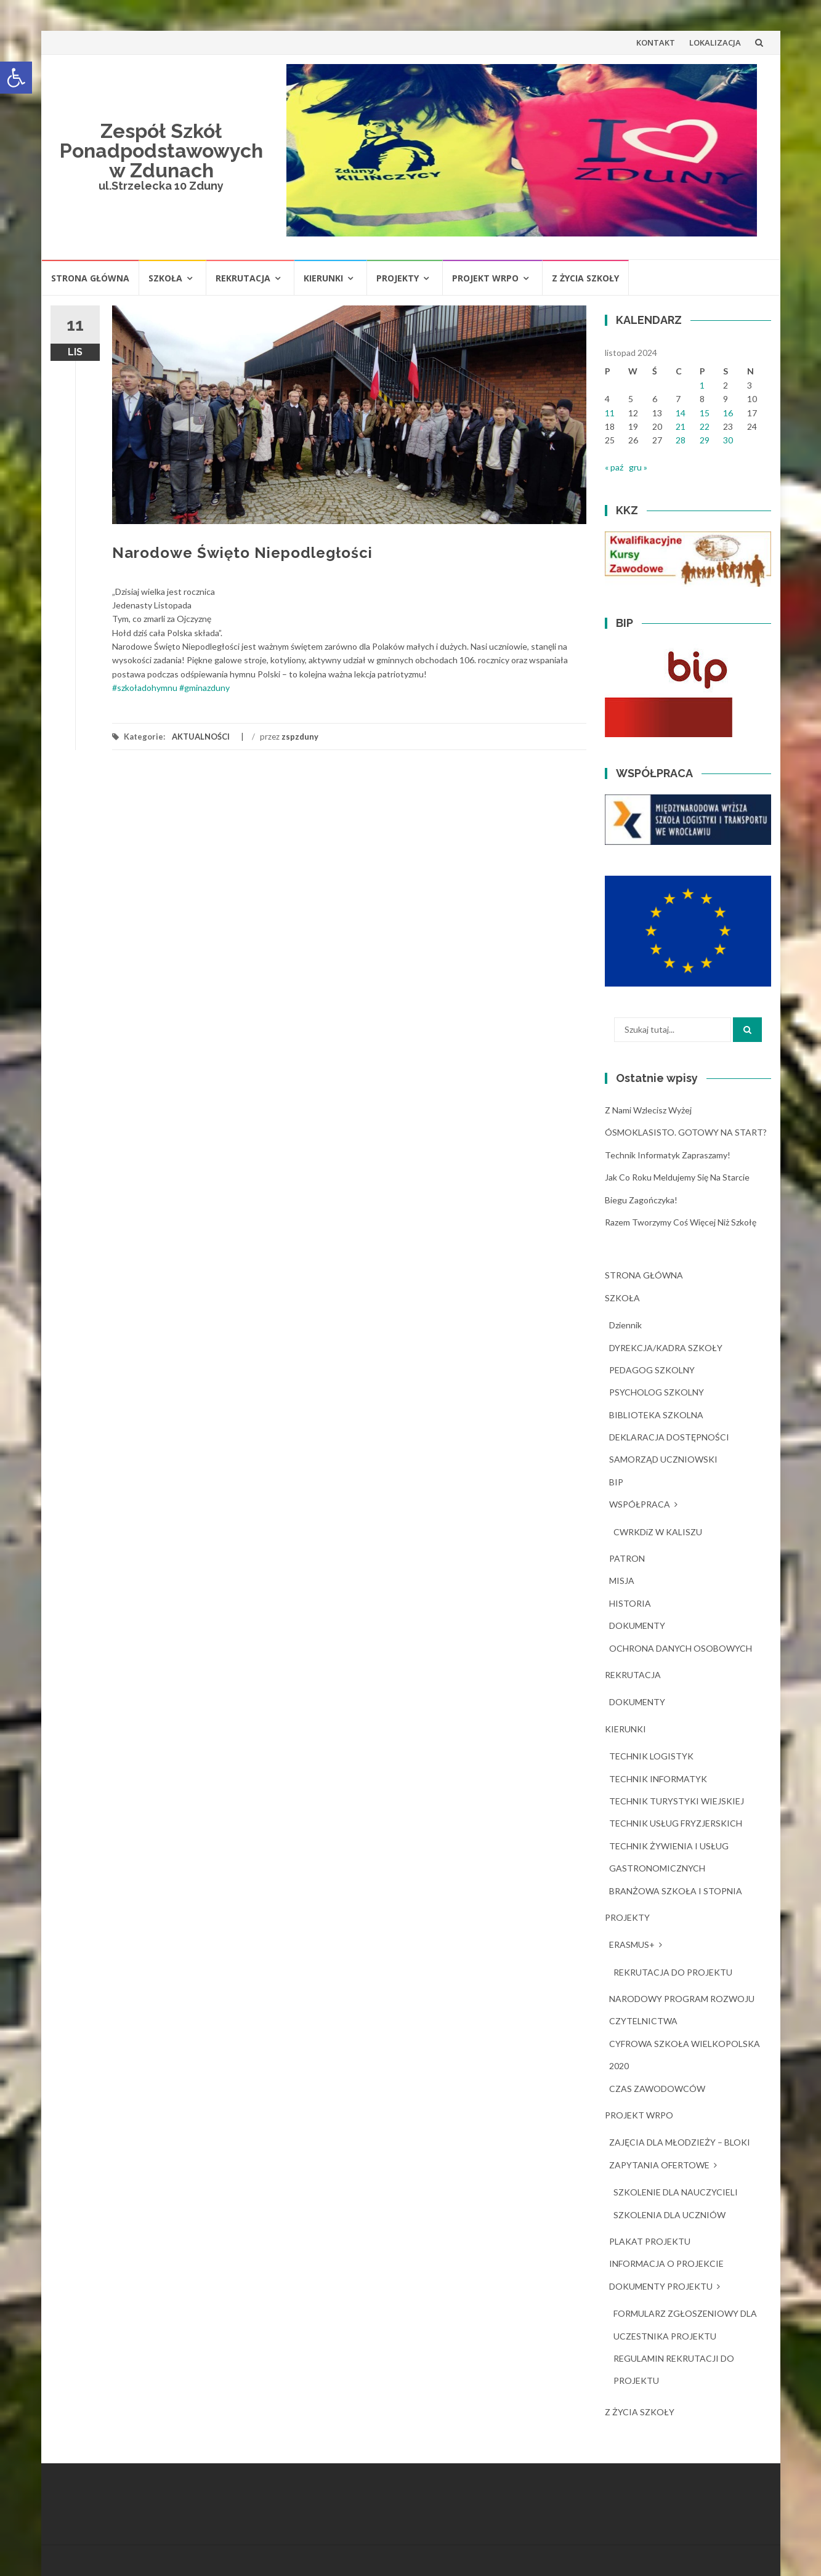 Image resolution: width=821 pixels, height=2576 pixels. What do you see at coordinates (323, 278) in the screenshot?
I see `KIERUNKI` at bounding box center [323, 278].